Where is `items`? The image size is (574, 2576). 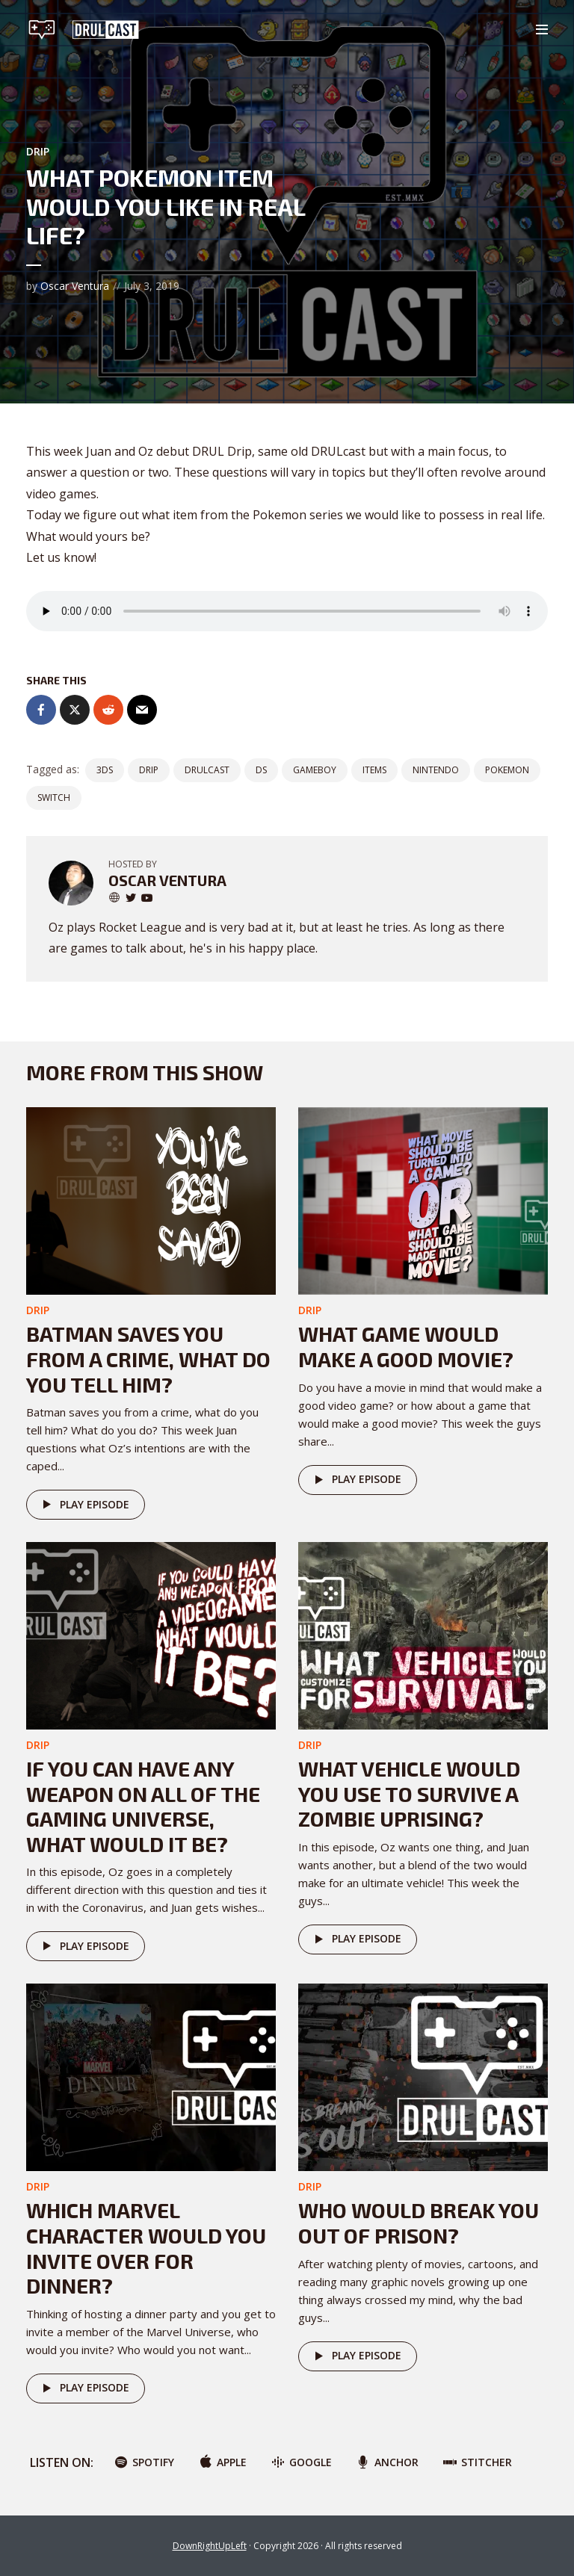 items is located at coordinates (374, 770).